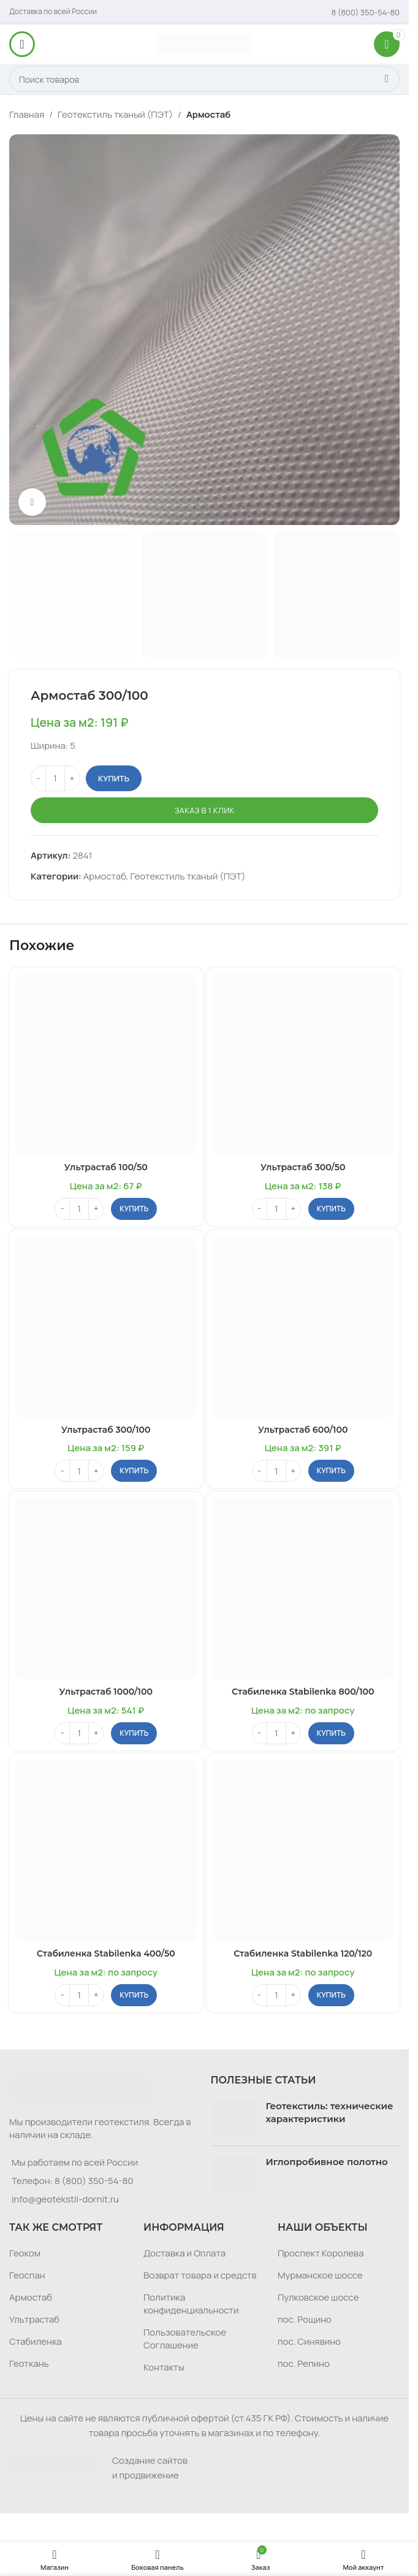 The width and height of the screenshot is (418, 2576). Describe the element at coordinates (26, 114) in the screenshot. I see `Главная` at that location.